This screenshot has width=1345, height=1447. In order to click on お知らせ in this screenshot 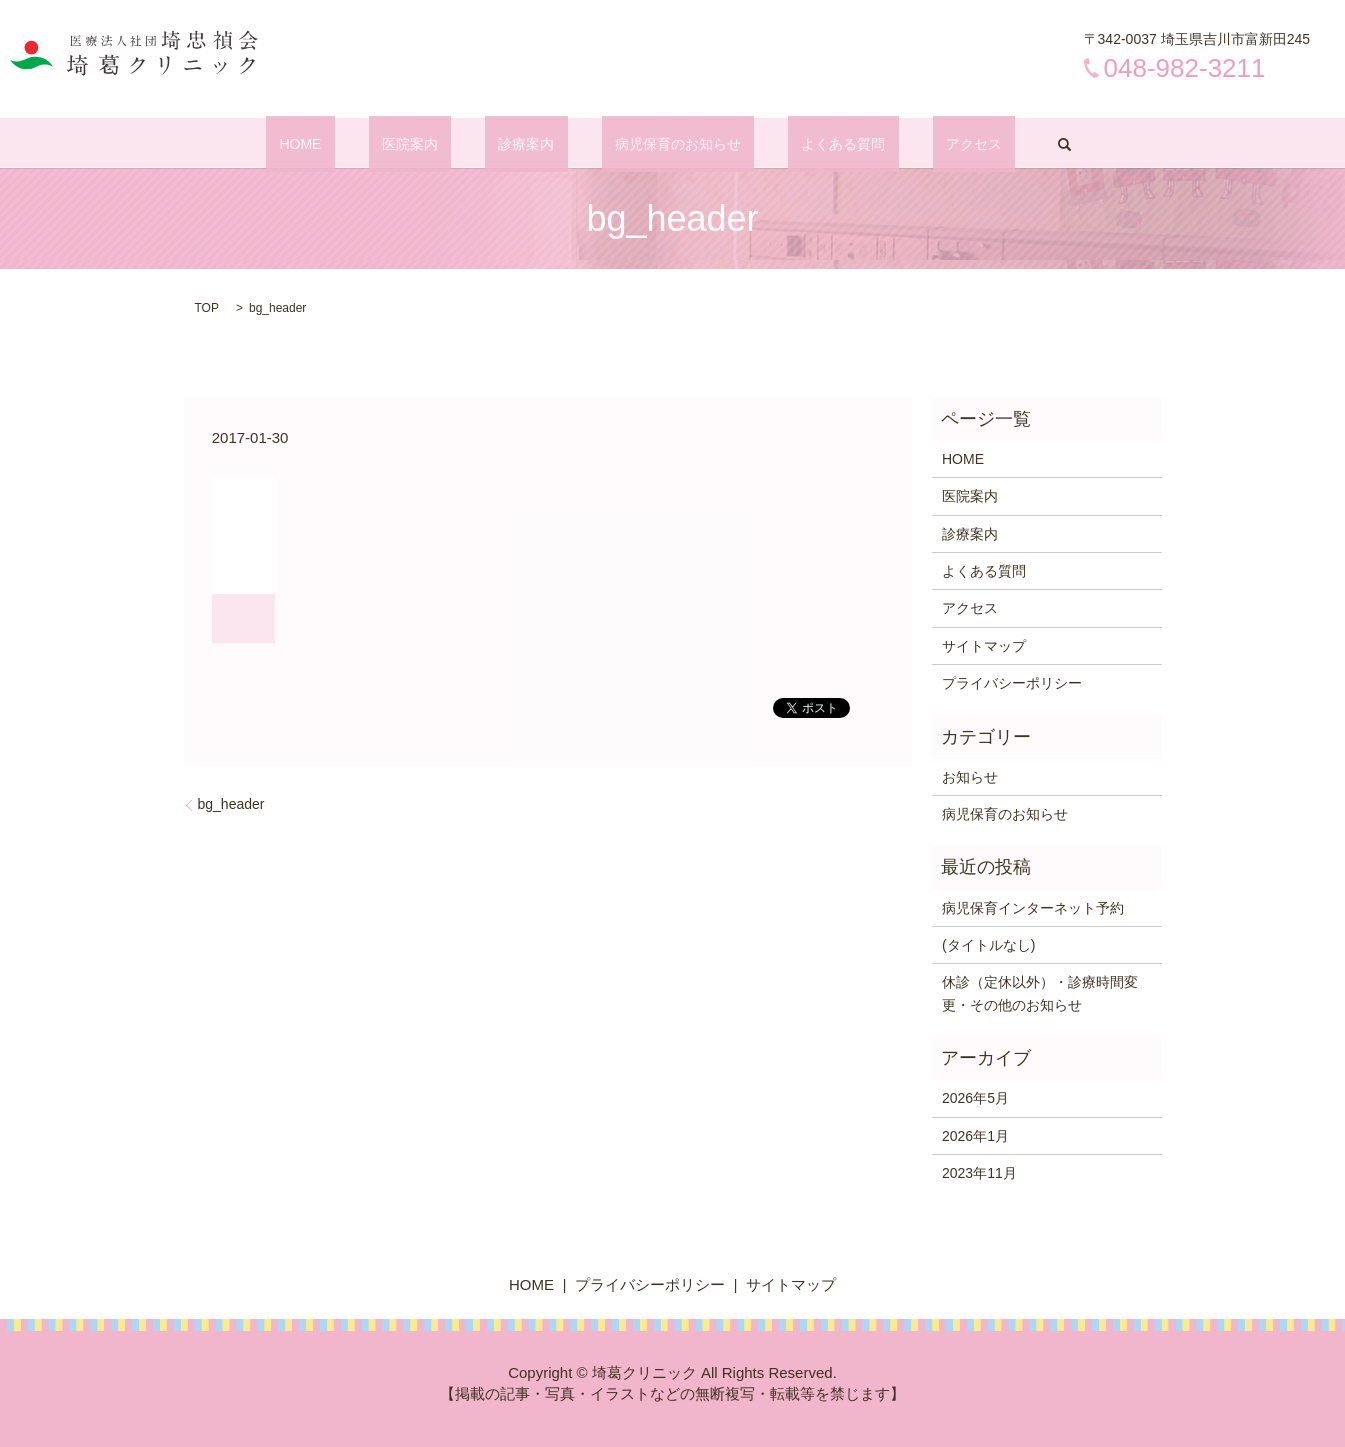, I will do `click(970, 777)`.